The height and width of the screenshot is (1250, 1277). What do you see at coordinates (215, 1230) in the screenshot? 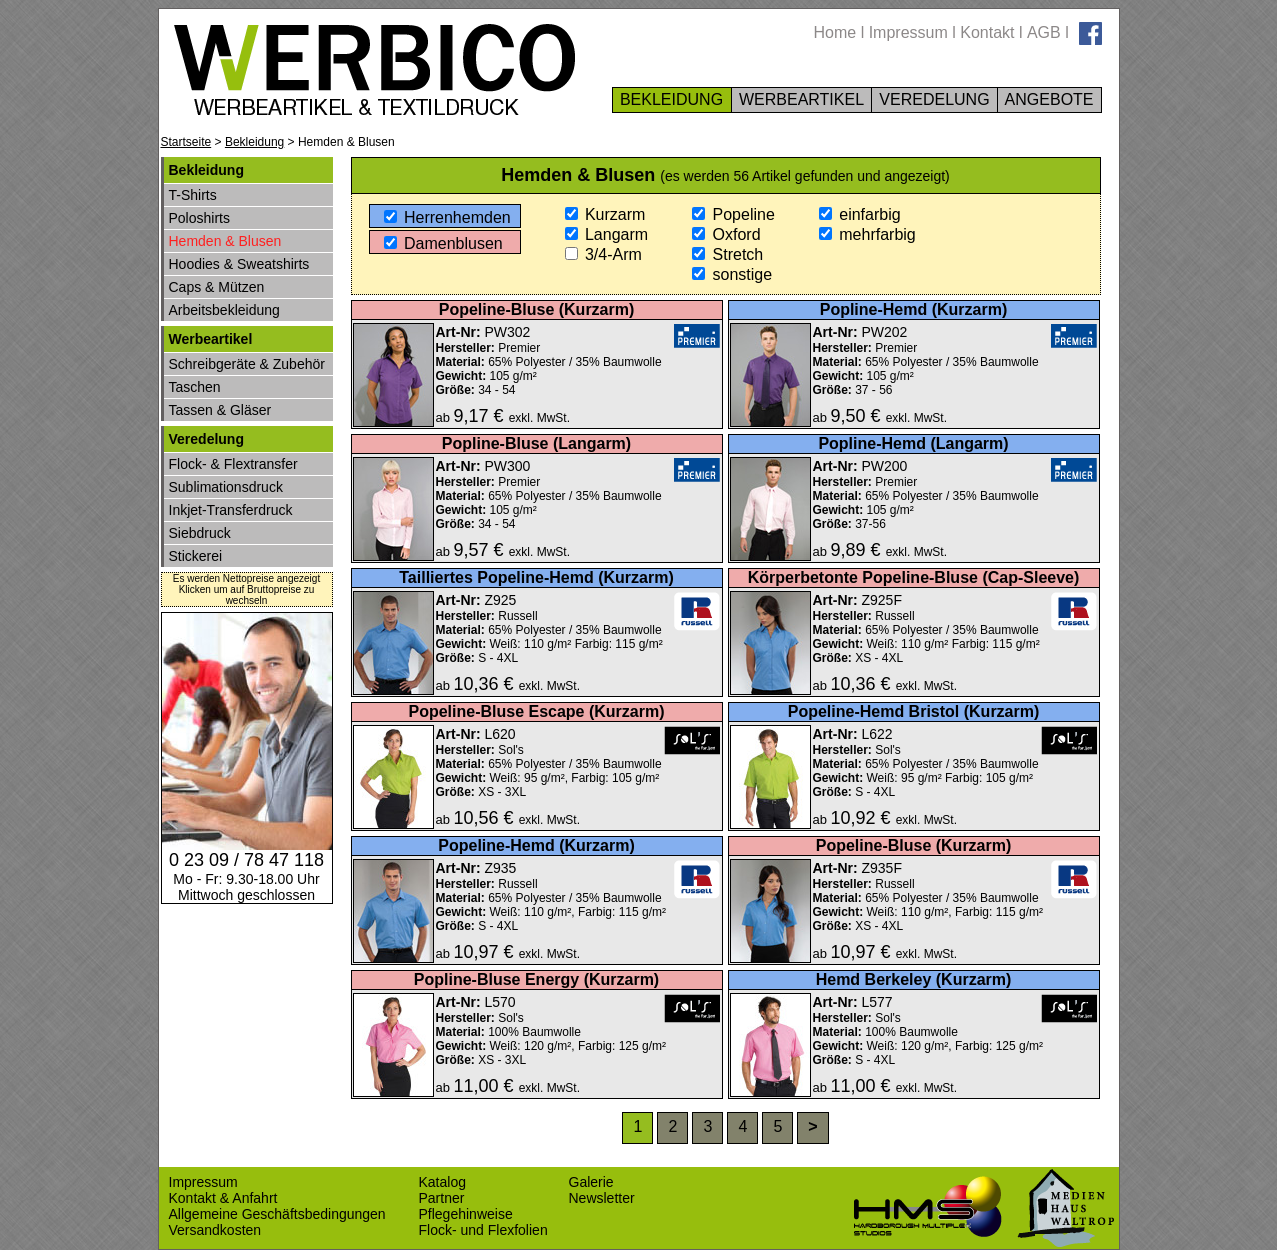
I see `Versandkosten` at bounding box center [215, 1230].